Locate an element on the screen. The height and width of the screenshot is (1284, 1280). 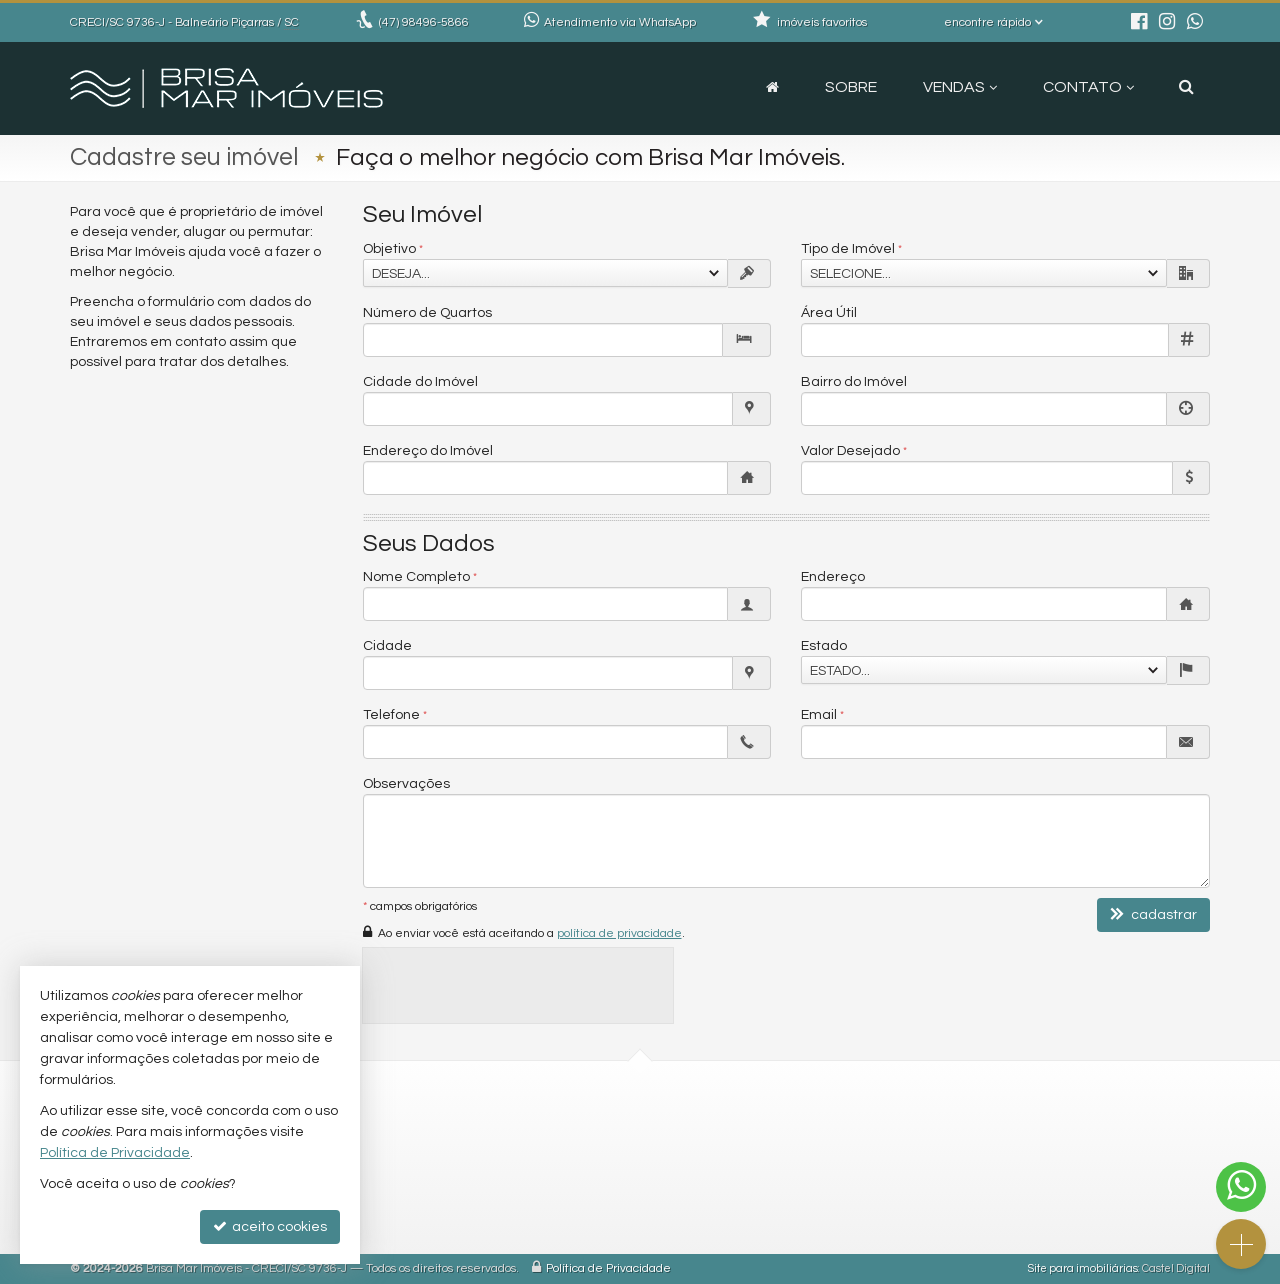
Política de Privacidade is located at coordinates (608, 1268).